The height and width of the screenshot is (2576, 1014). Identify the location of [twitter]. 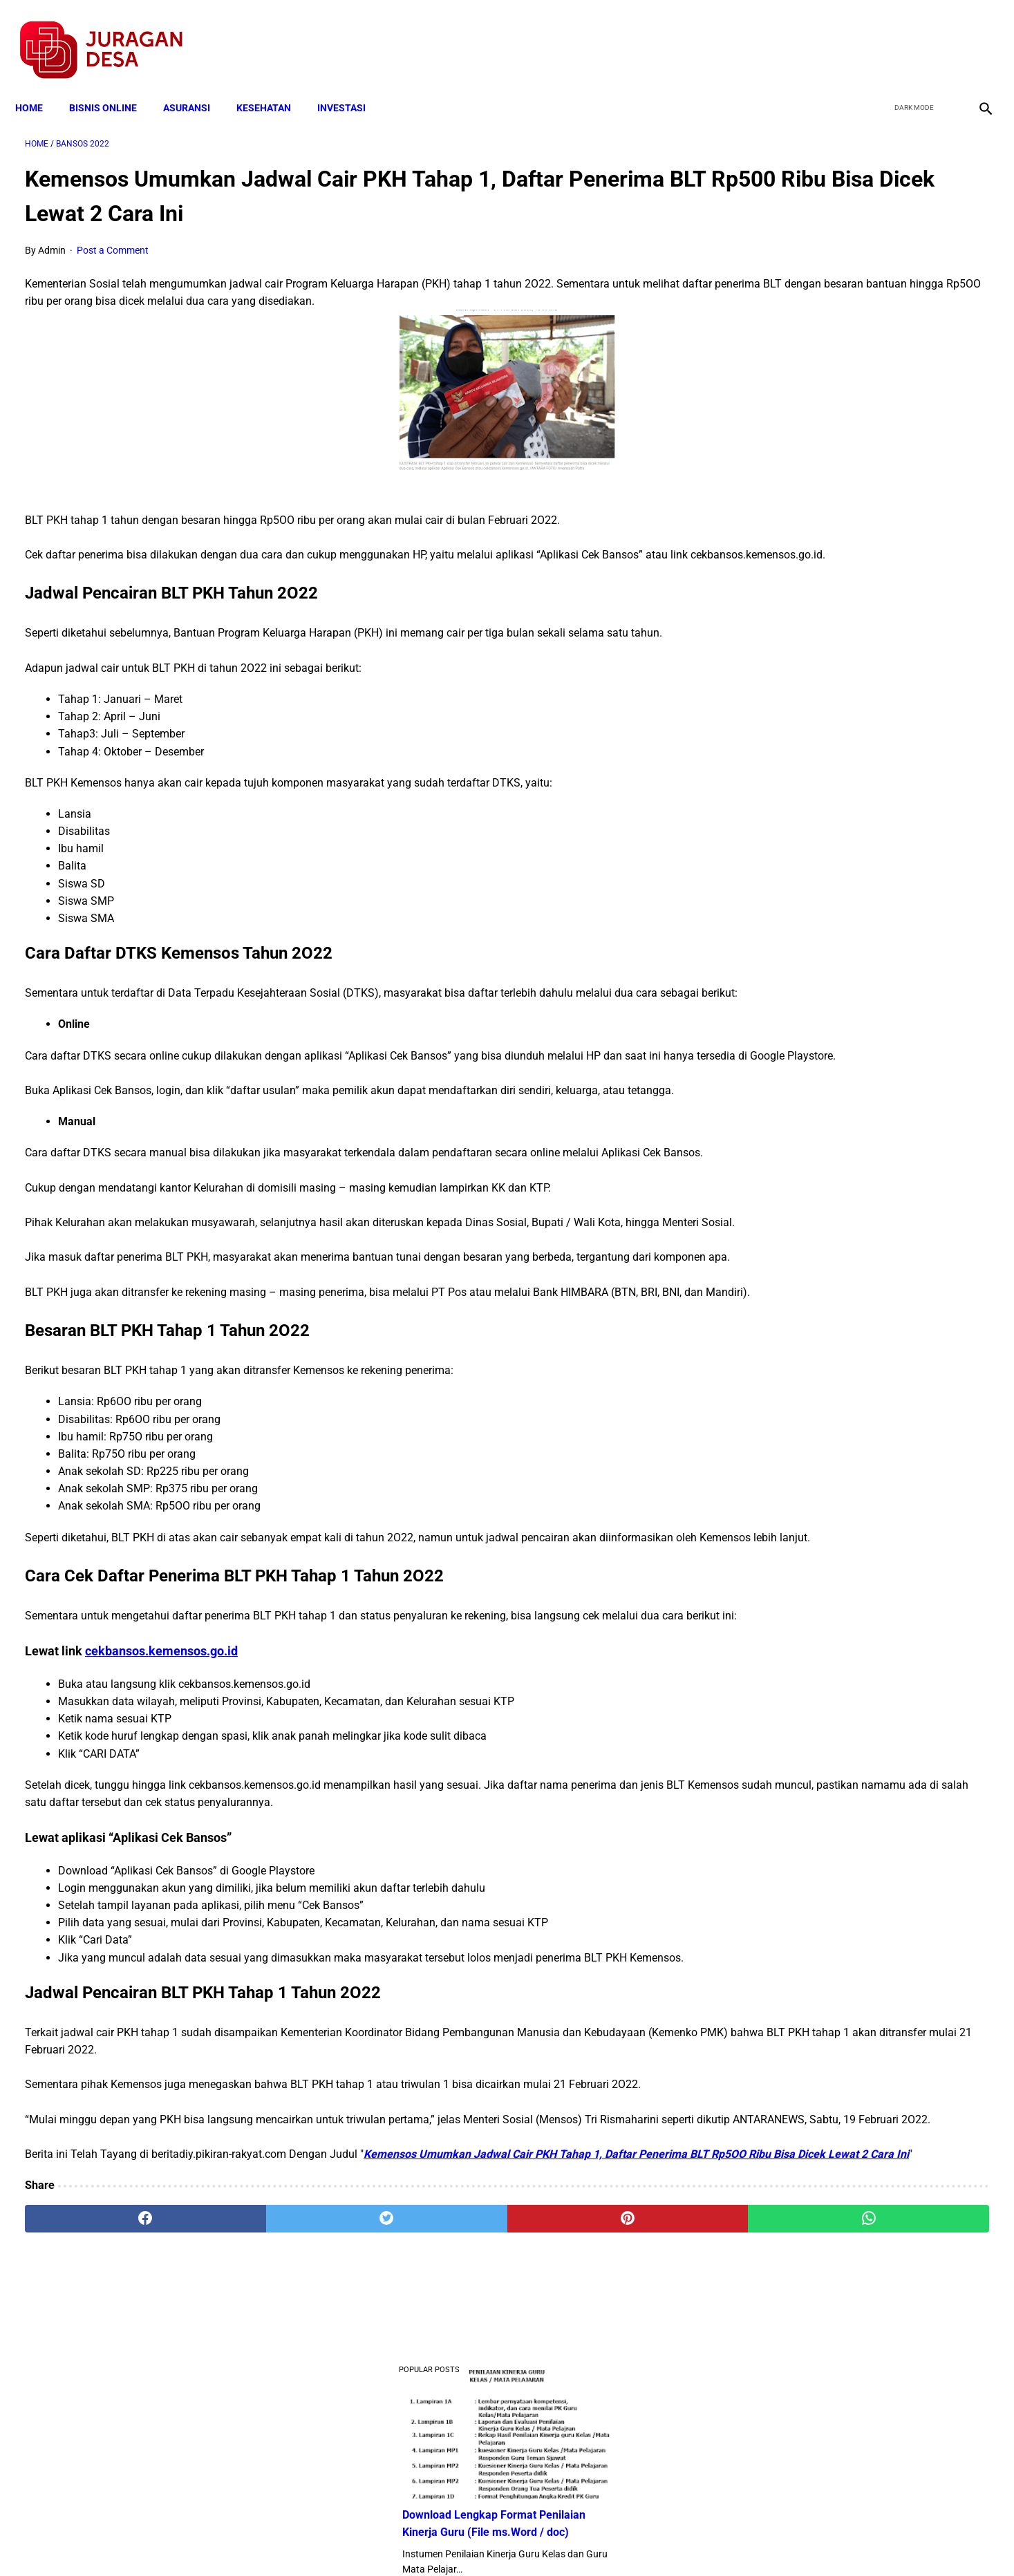
(909, 35).